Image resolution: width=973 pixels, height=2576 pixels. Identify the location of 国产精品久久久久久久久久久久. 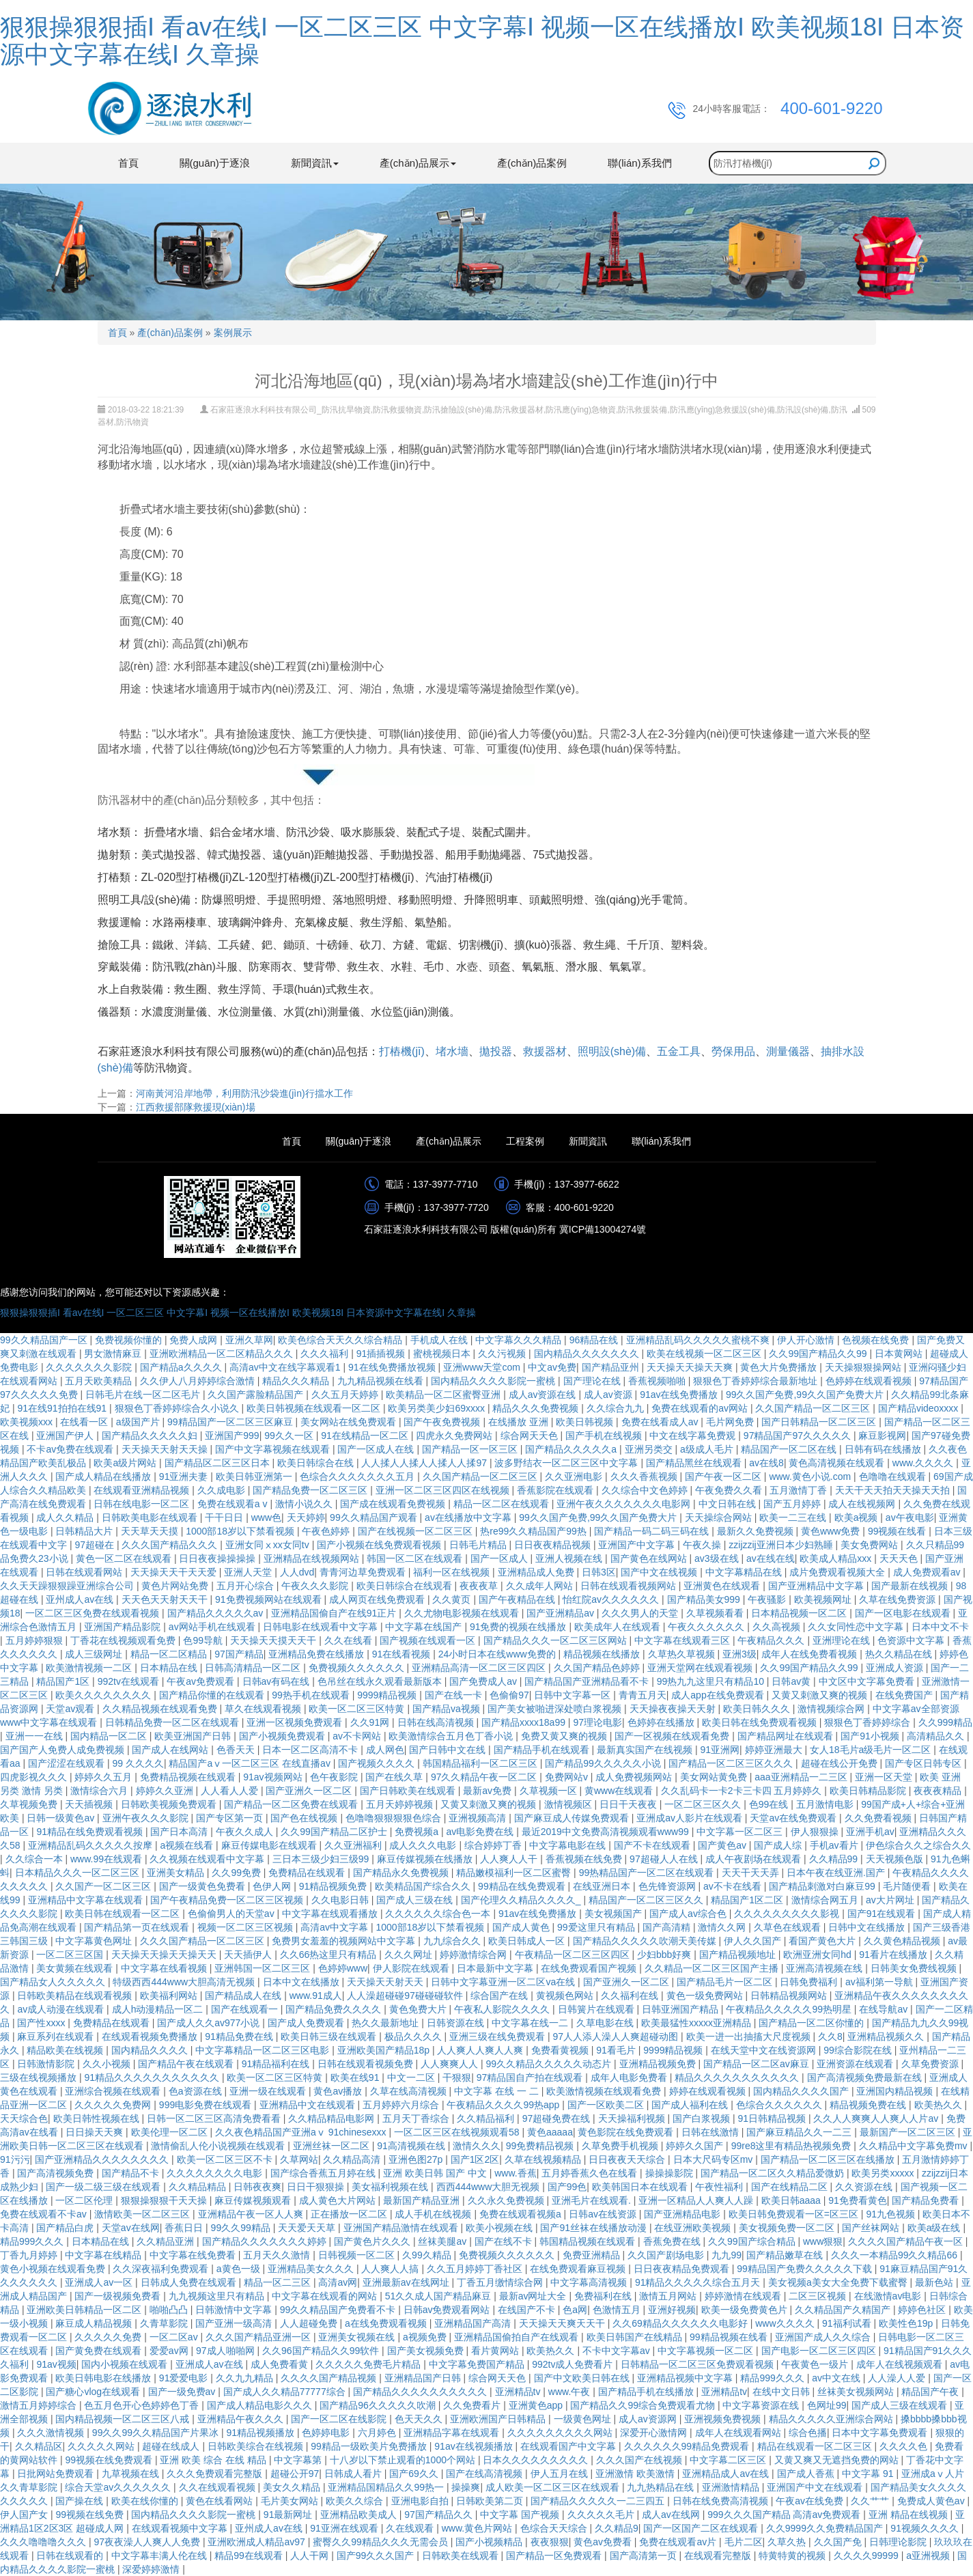
(421, 2391).